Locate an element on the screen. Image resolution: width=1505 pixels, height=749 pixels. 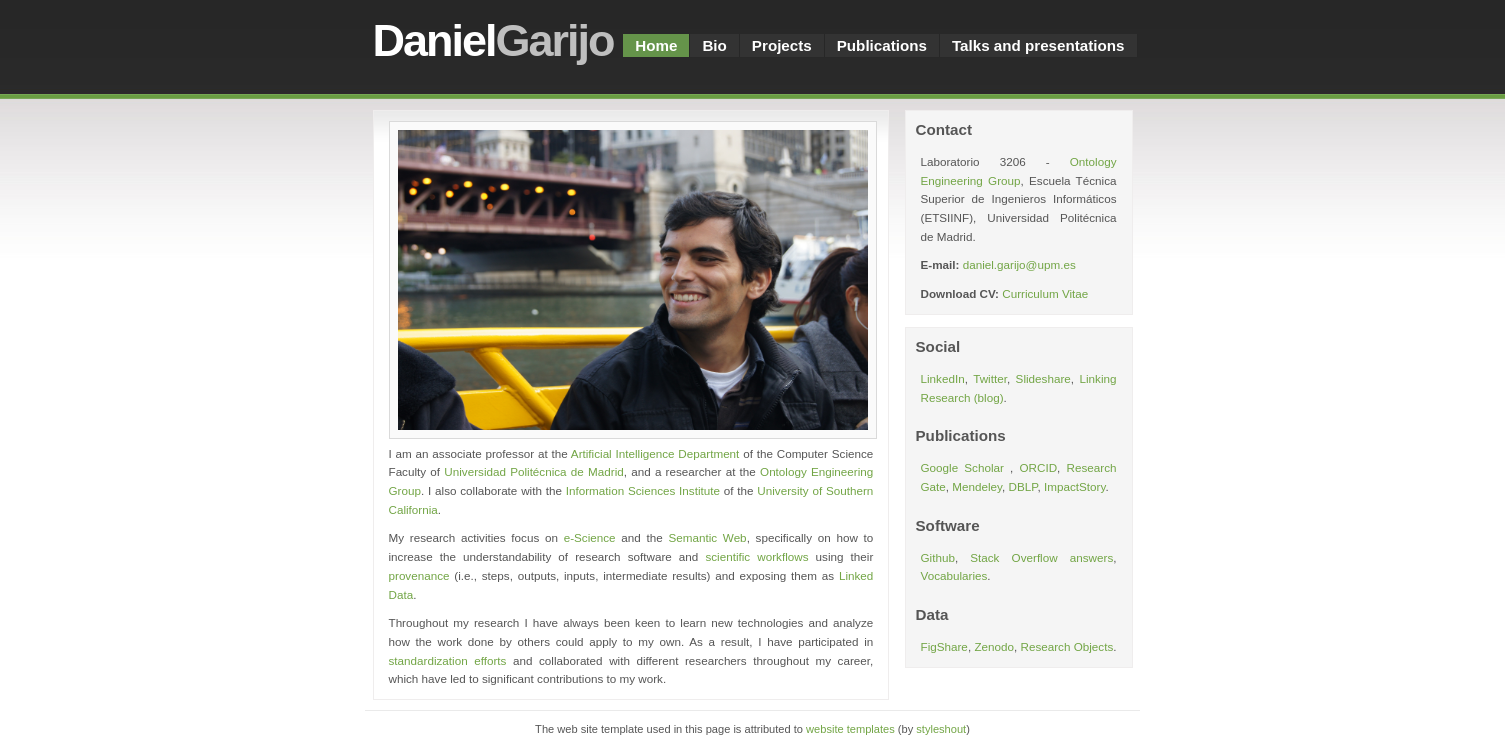
Artificial Intelligence Department is located at coordinates (655, 453).